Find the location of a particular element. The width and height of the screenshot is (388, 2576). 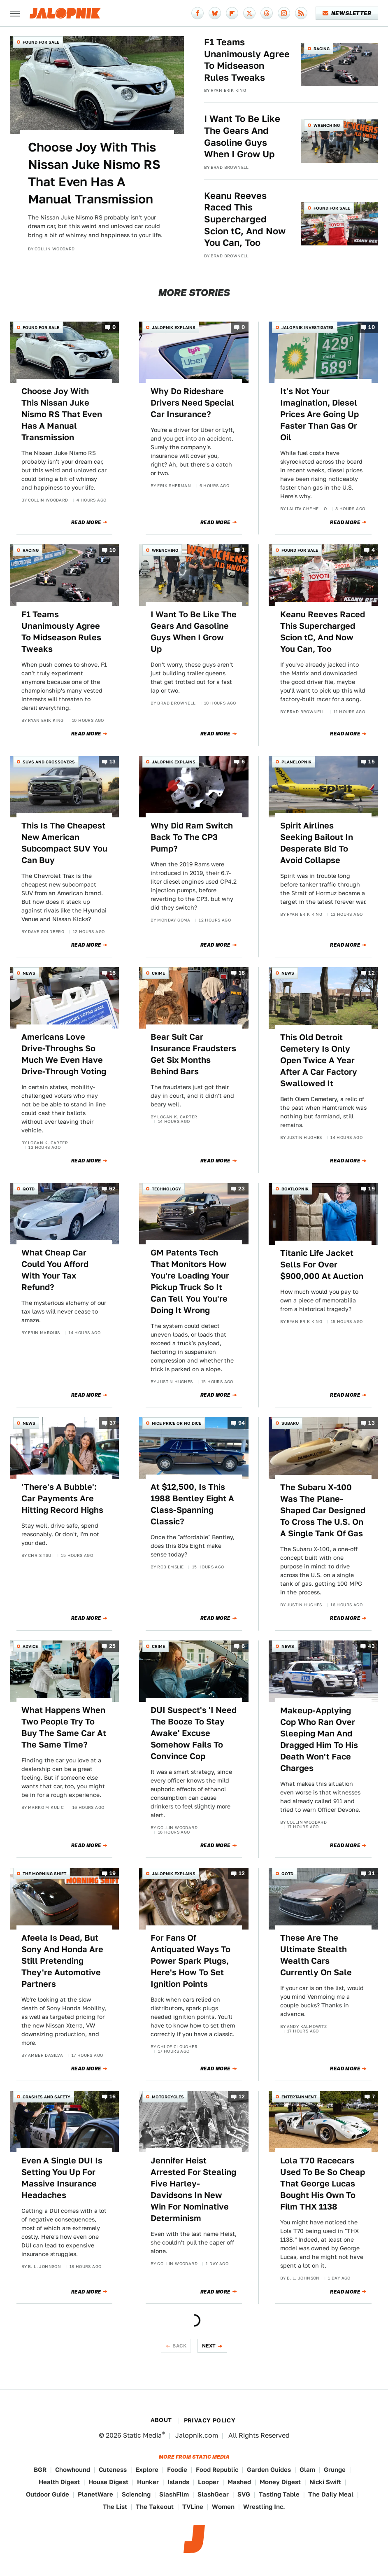

[Flipboard] is located at coordinates (232, 13).